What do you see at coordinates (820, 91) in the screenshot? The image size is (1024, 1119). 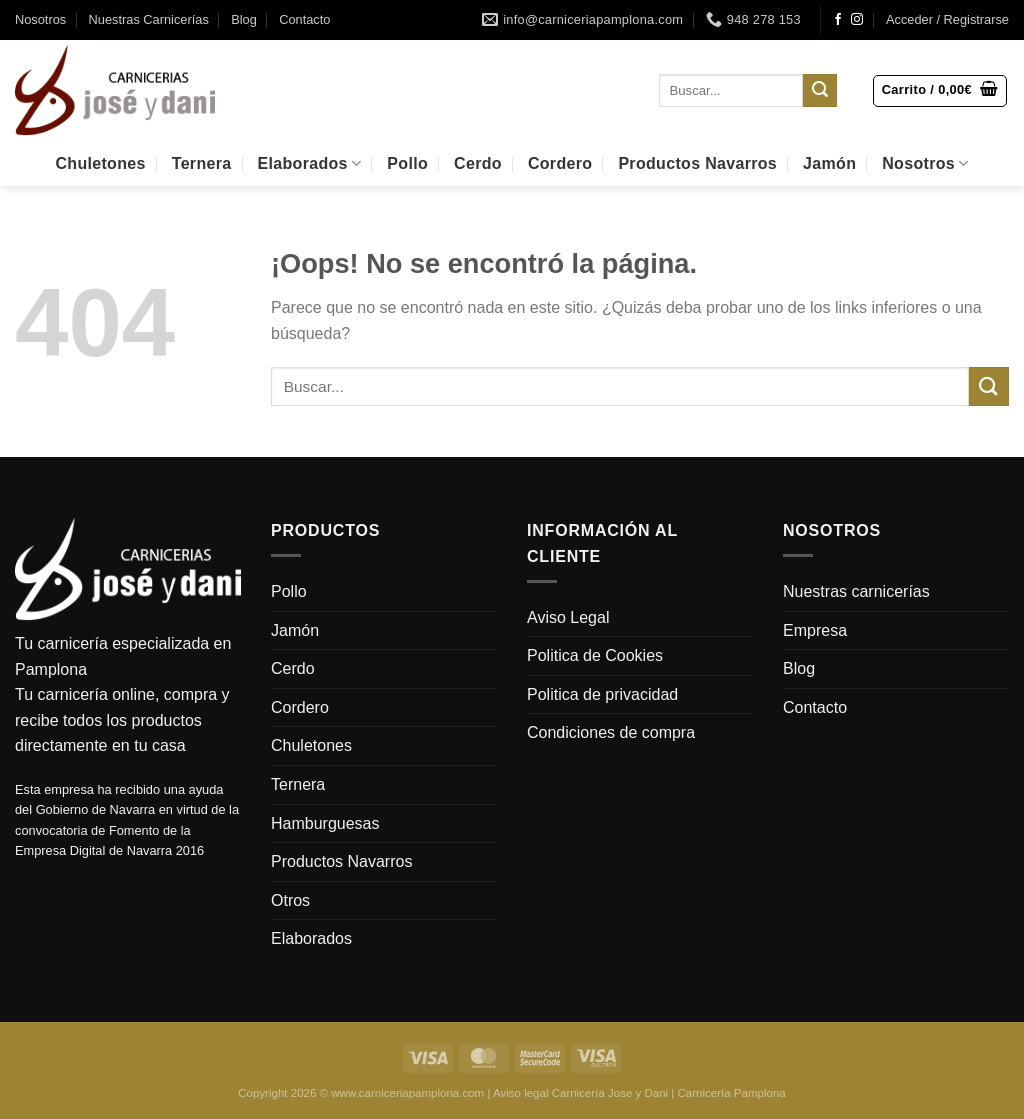 I see `[Enviar]` at bounding box center [820, 91].